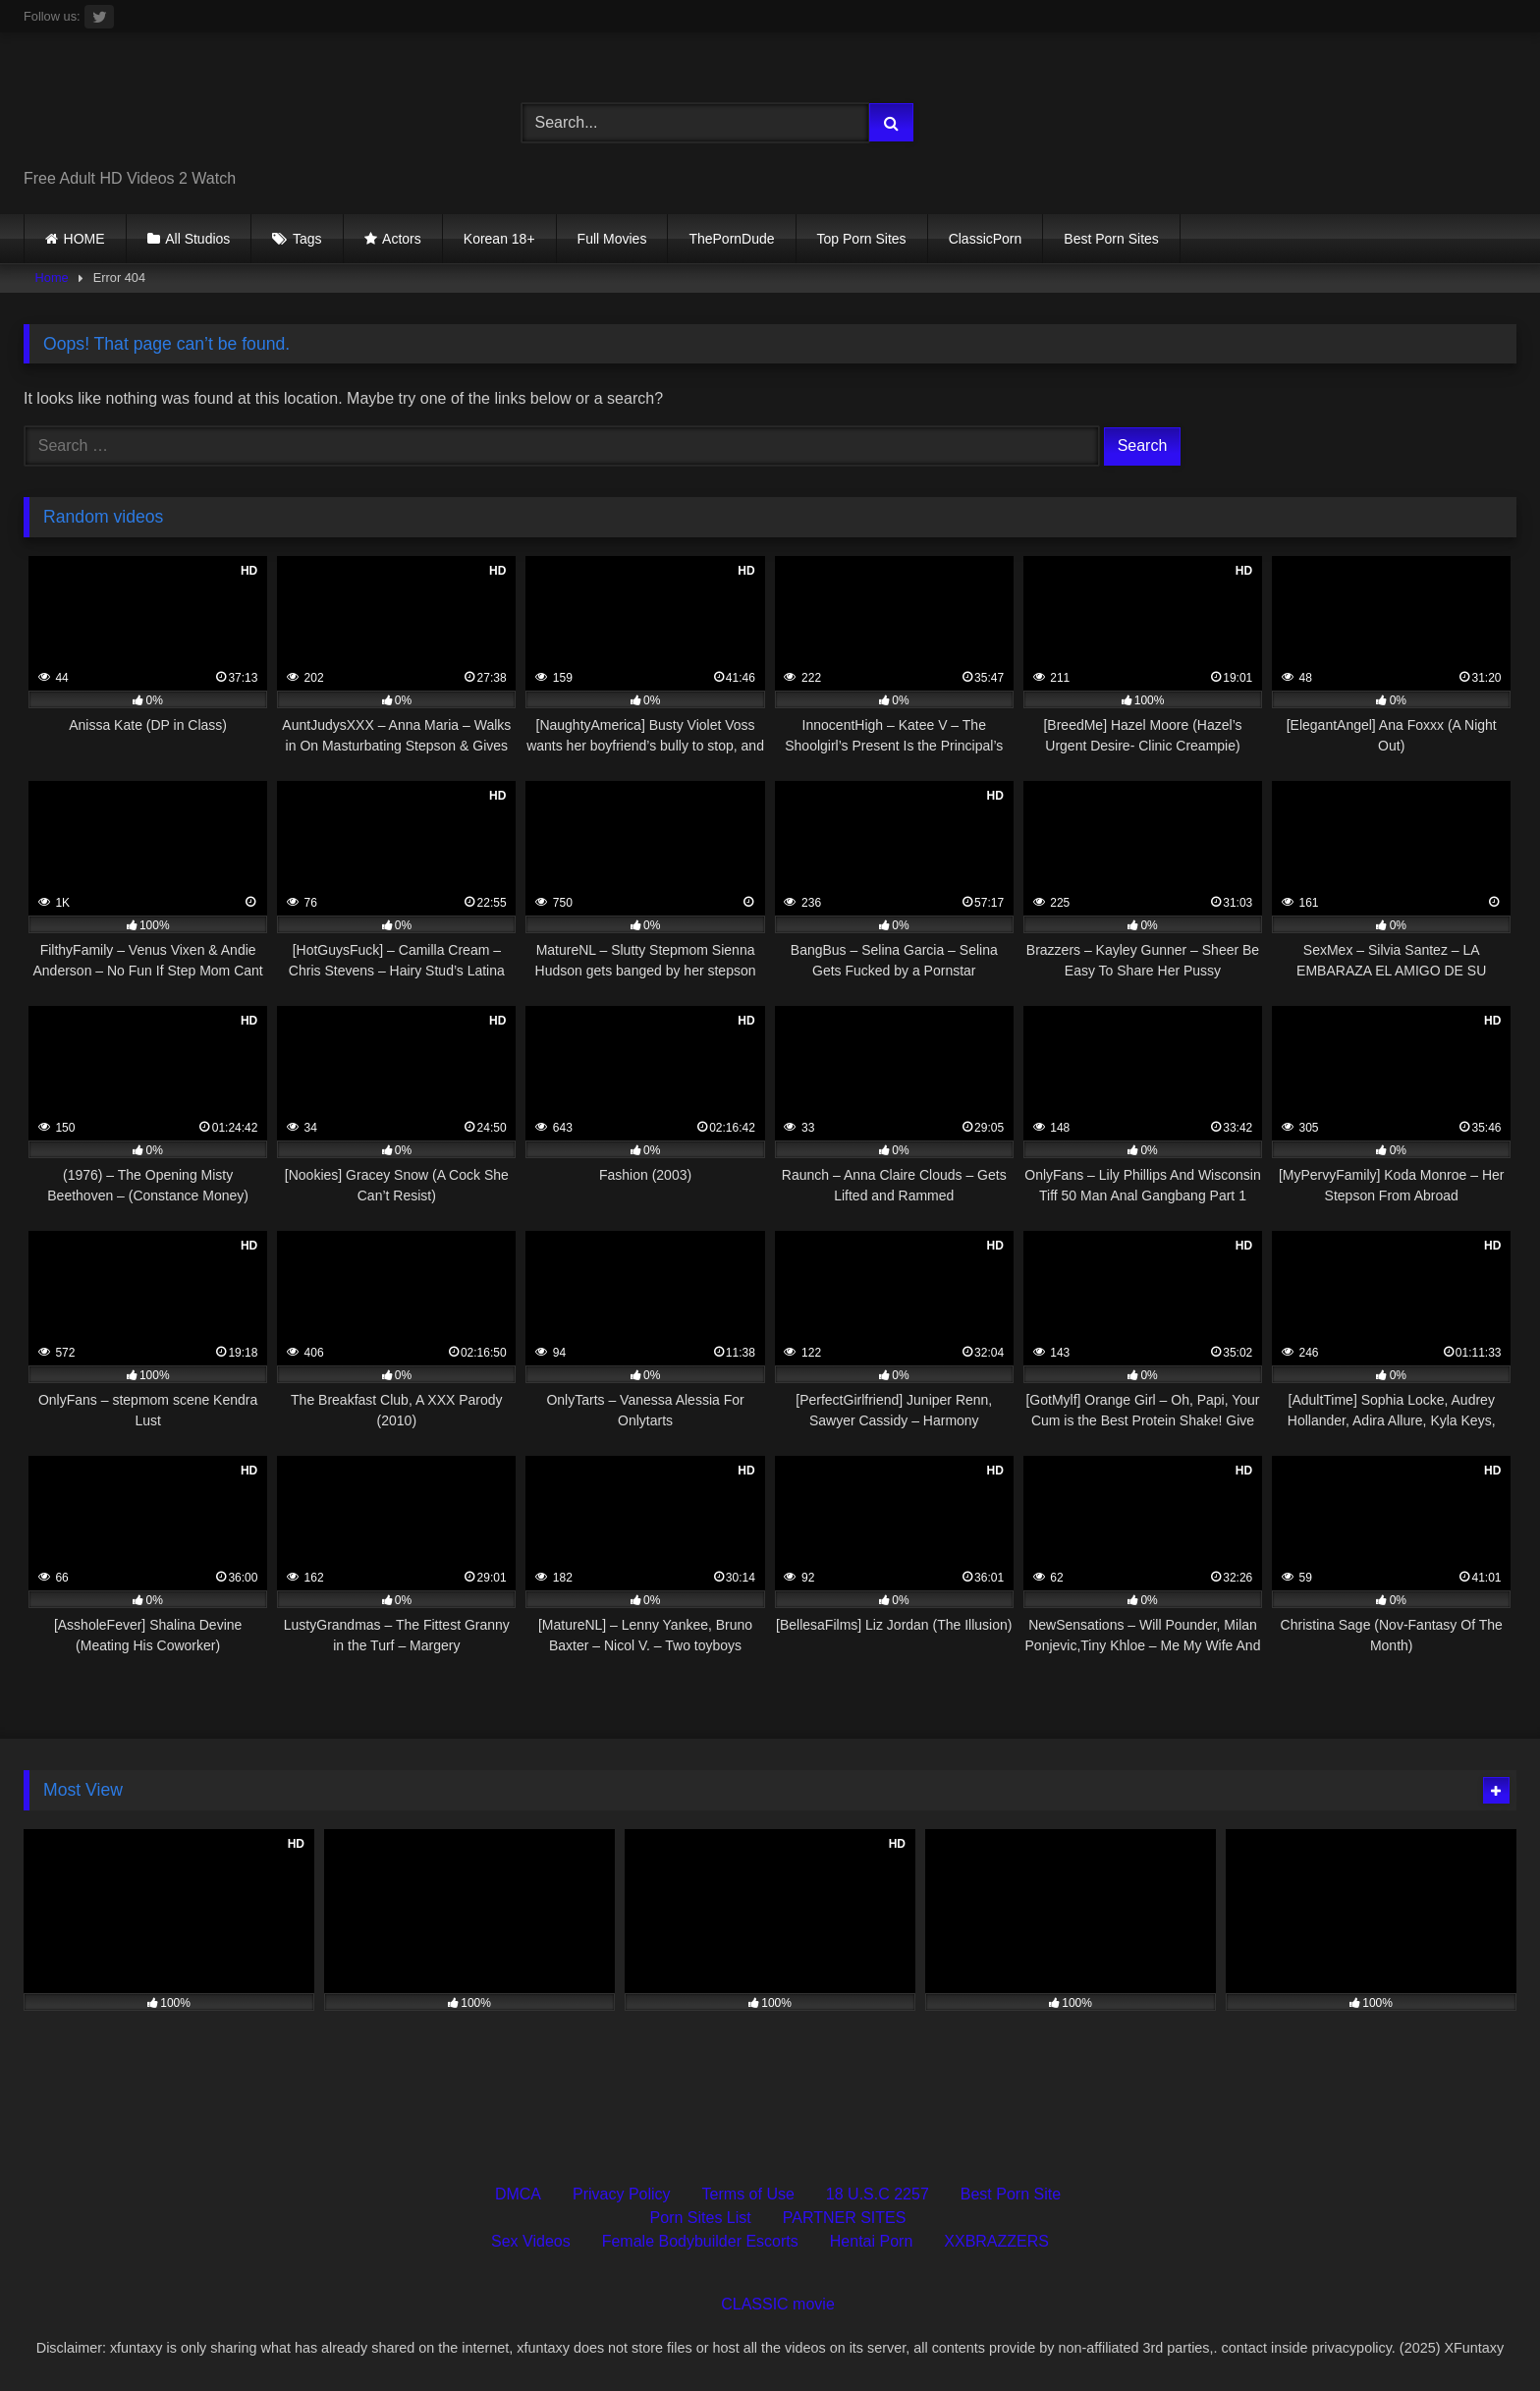  Describe the element at coordinates (778, 2304) in the screenshot. I see `CLASSIC movie` at that location.